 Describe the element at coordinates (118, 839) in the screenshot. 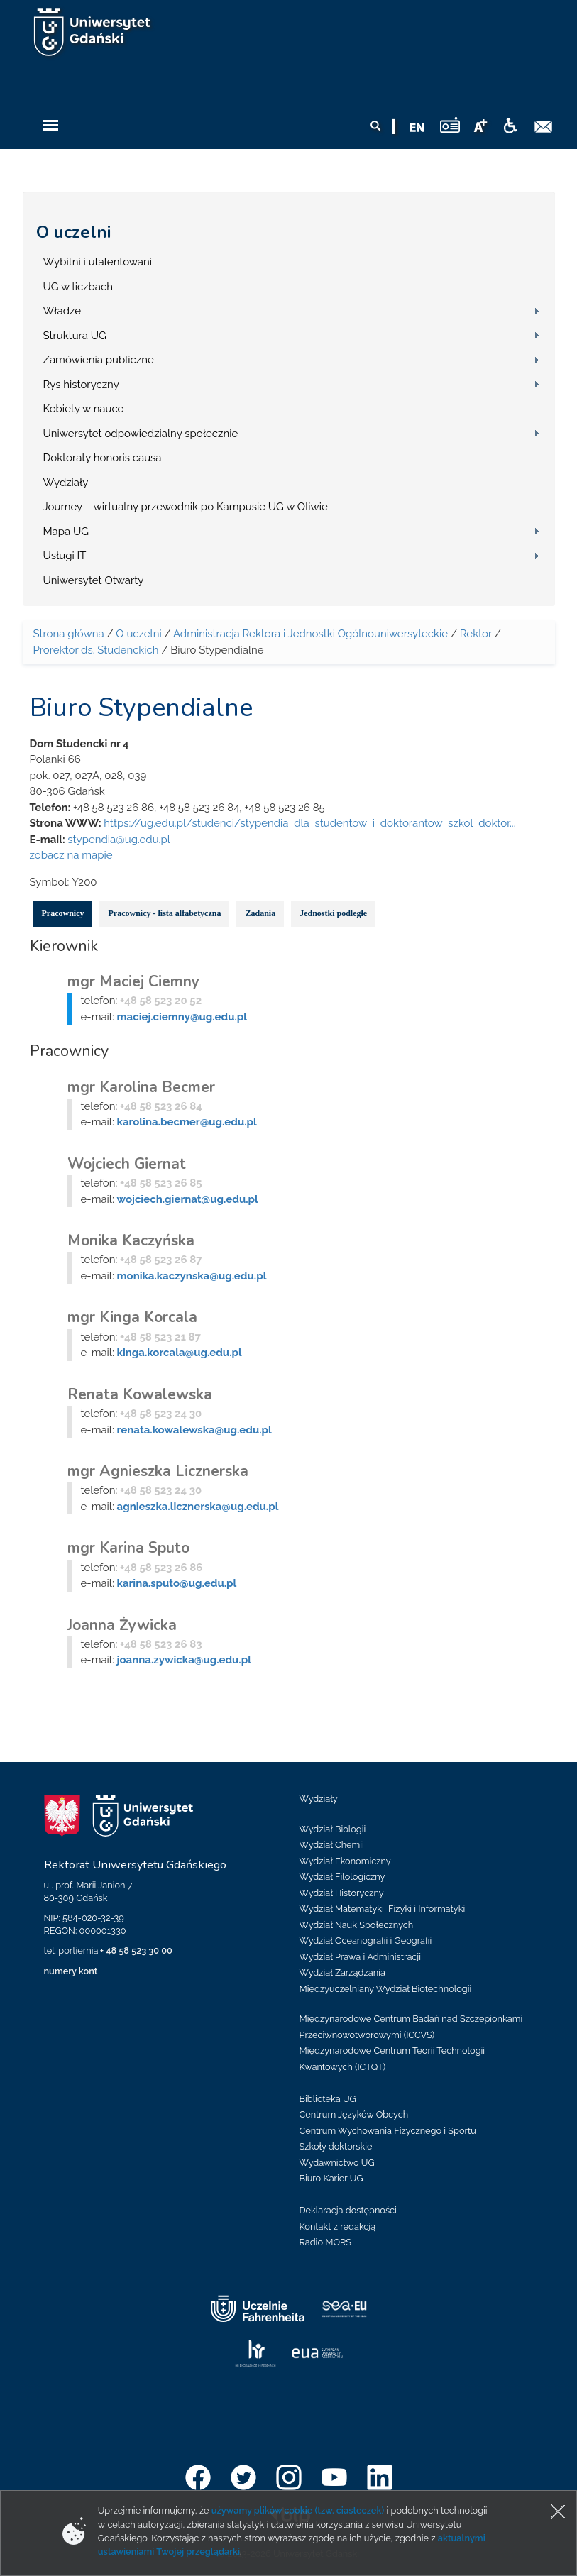

I see `stypendia@ug.edu.pl` at that location.